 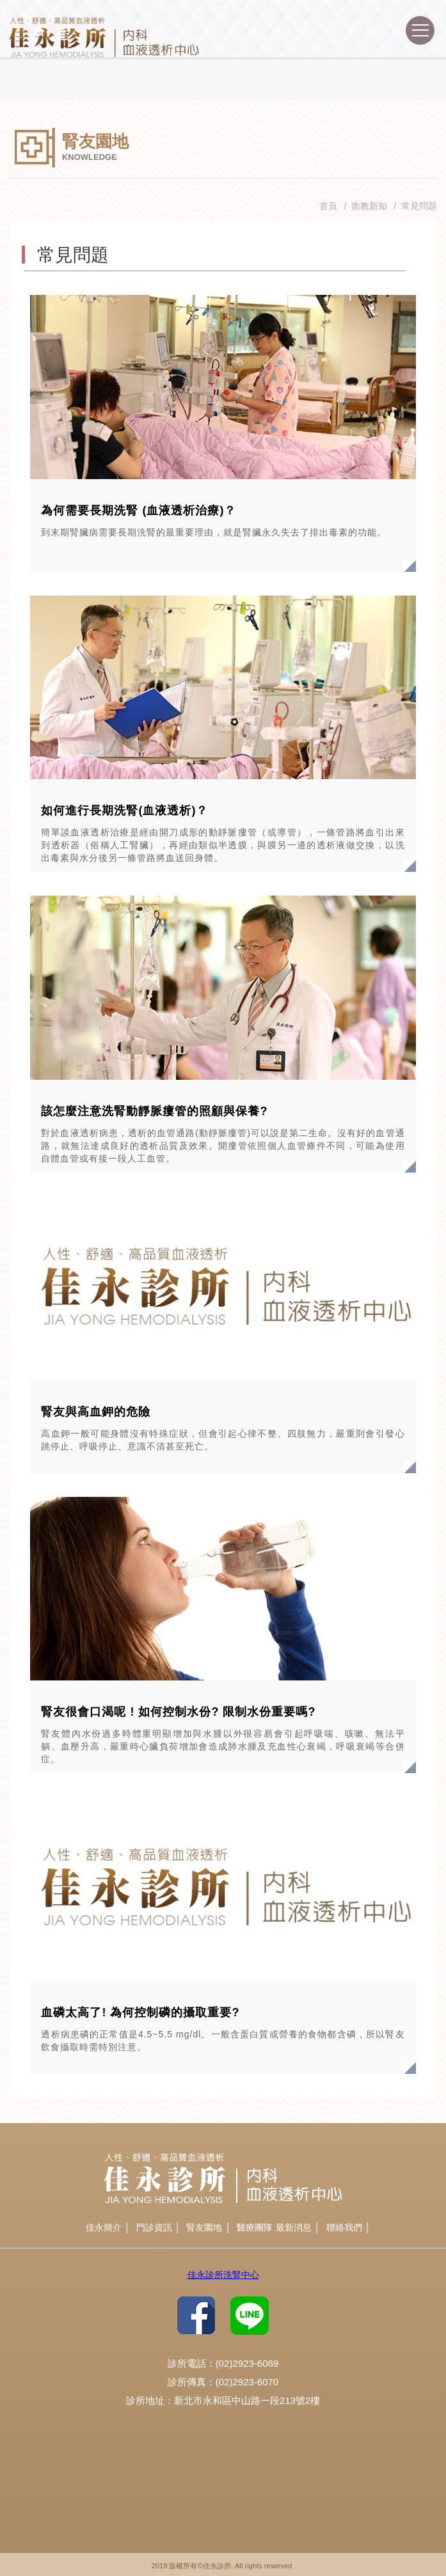 What do you see at coordinates (255, 2227) in the screenshot?
I see `醫療團隊` at bounding box center [255, 2227].